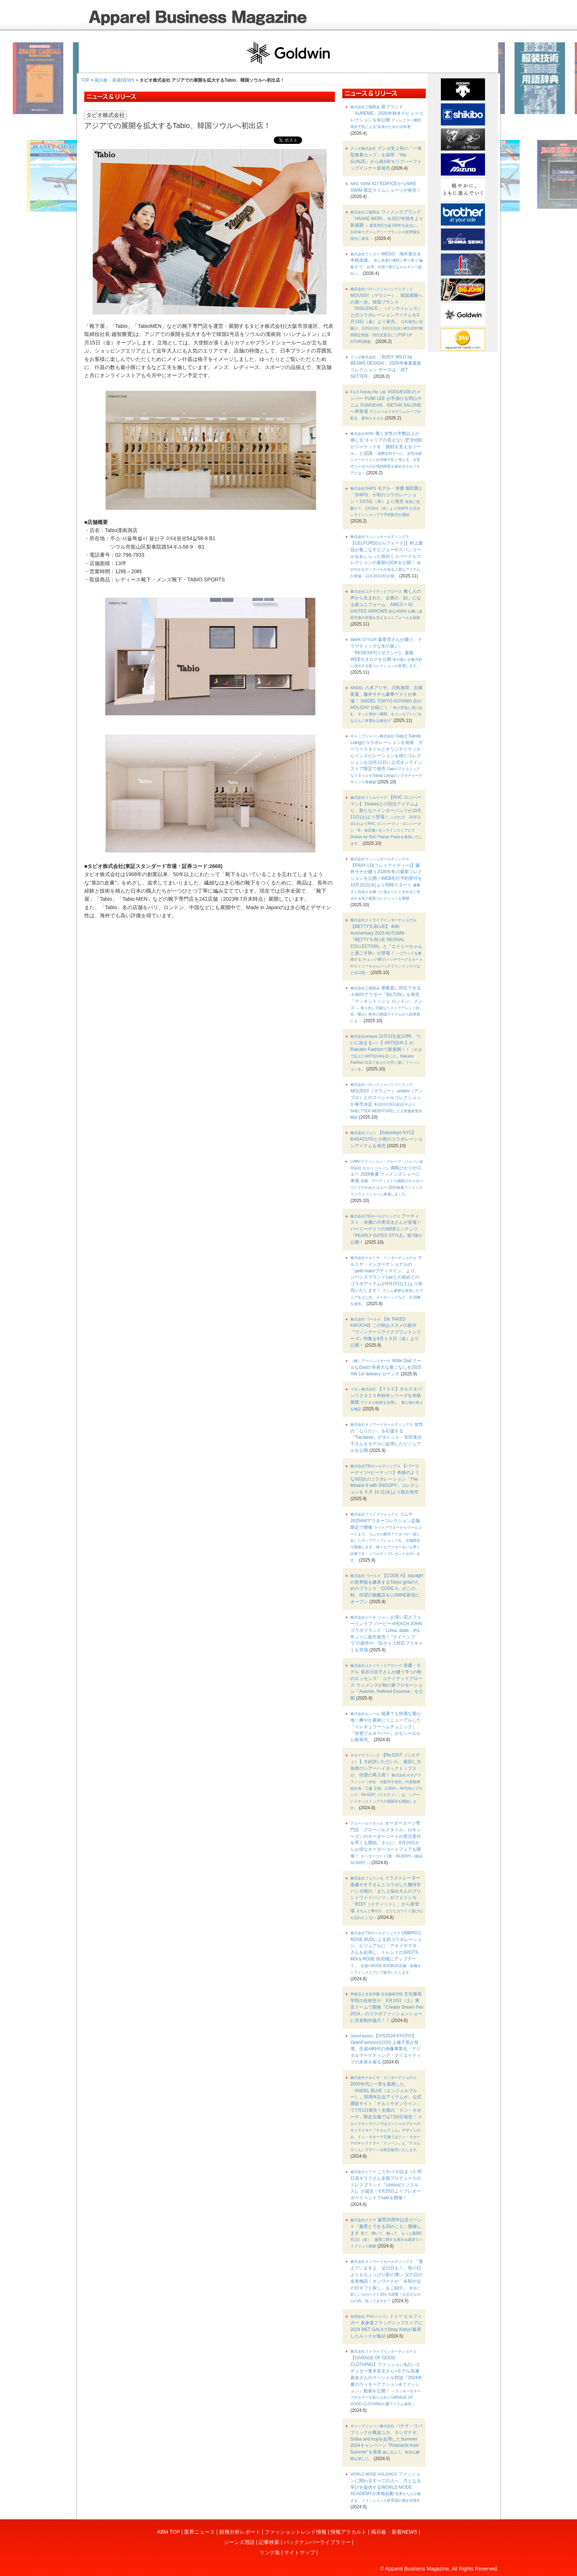  I want to click on 働く女性の半数以上が感じる“キャリアの見えない壁”約6割がジャケットを「挑戦を支えるツール」と認識, so click(386, 453).